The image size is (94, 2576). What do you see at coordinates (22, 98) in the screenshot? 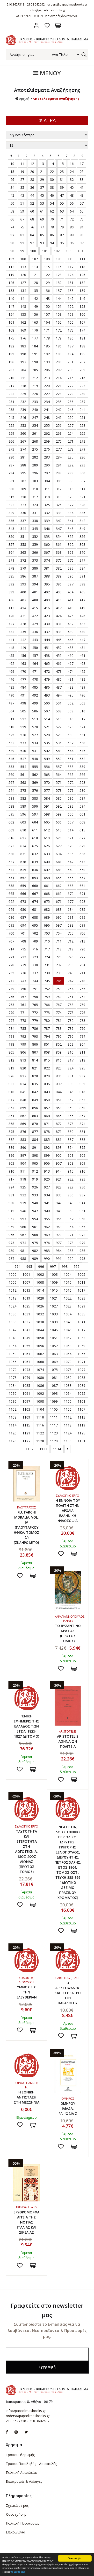
I see `Αρχική` at bounding box center [22, 98].